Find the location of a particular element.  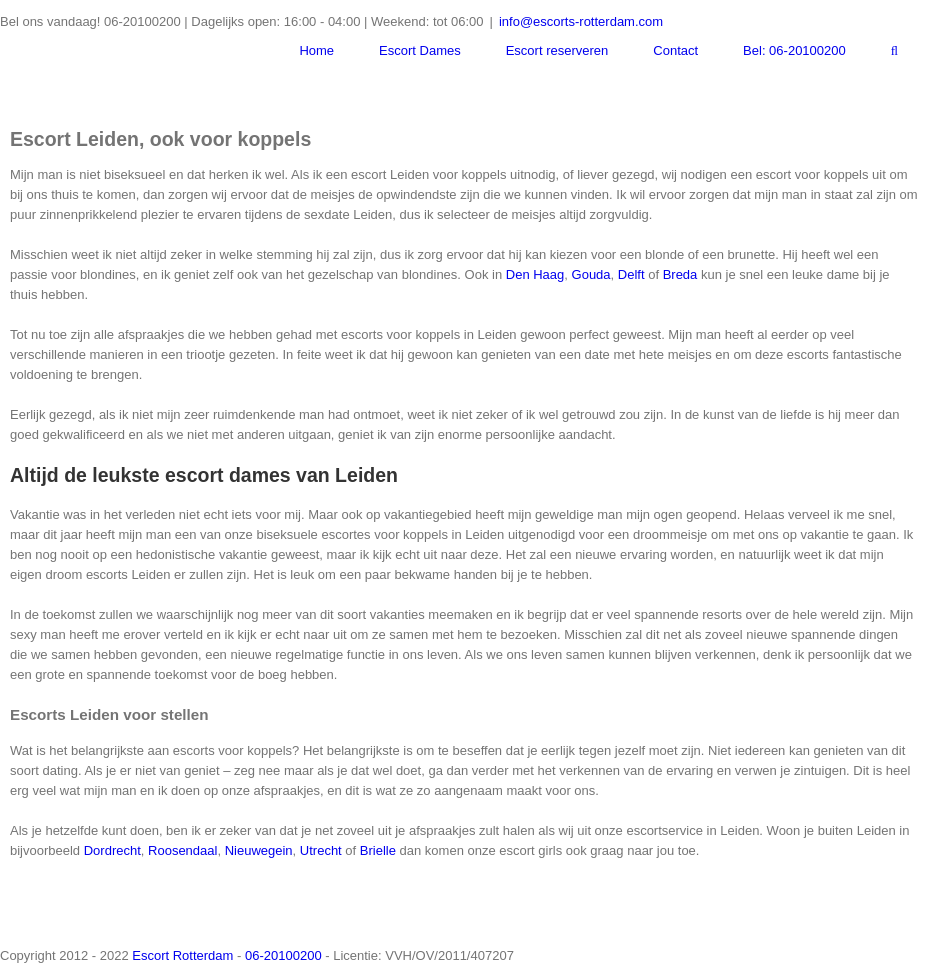

Utrecht is located at coordinates (321, 850).